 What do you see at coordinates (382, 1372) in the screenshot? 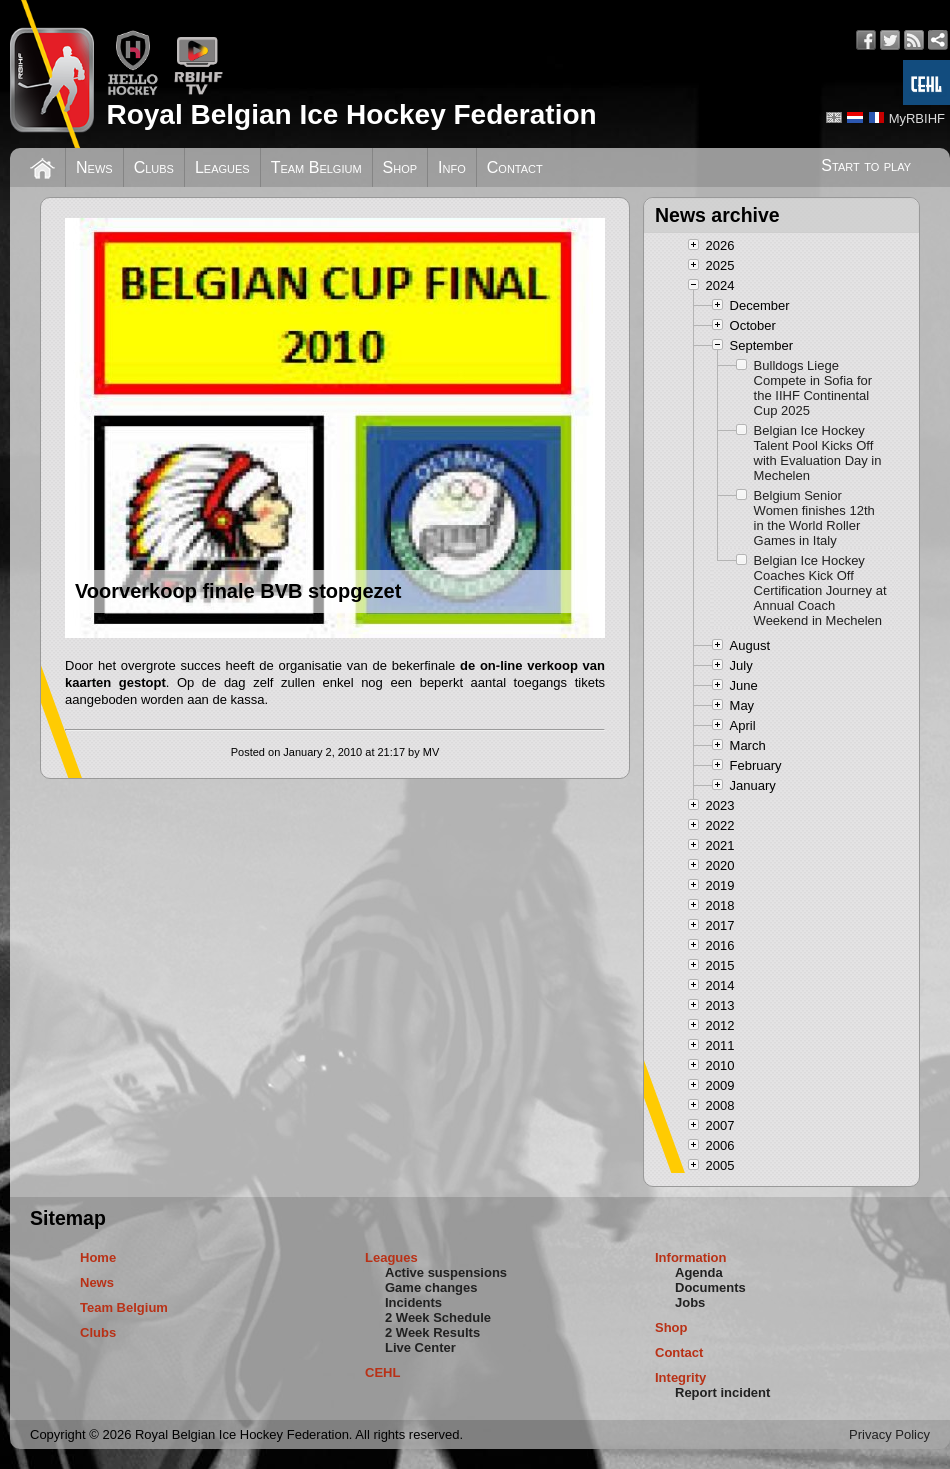
I see `CEHL` at bounding box center [382, 1372].